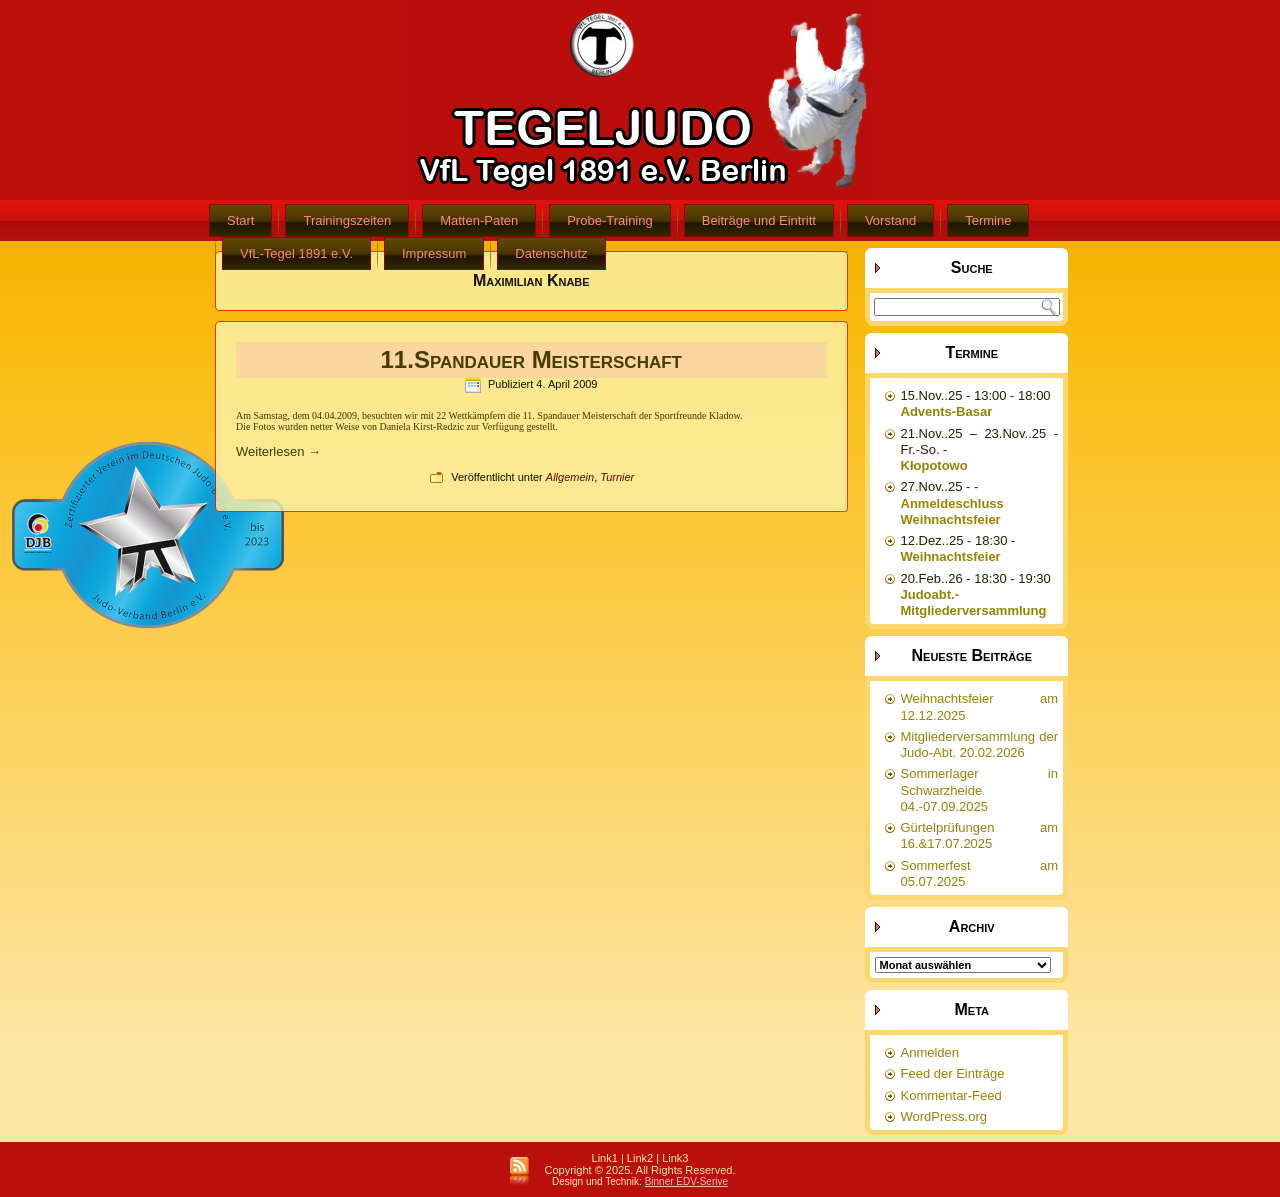  What do you see at coordinates (951, 1095) in the screenshot?
I see `Kommentar-Feed` at bounding box center [951, 1095].